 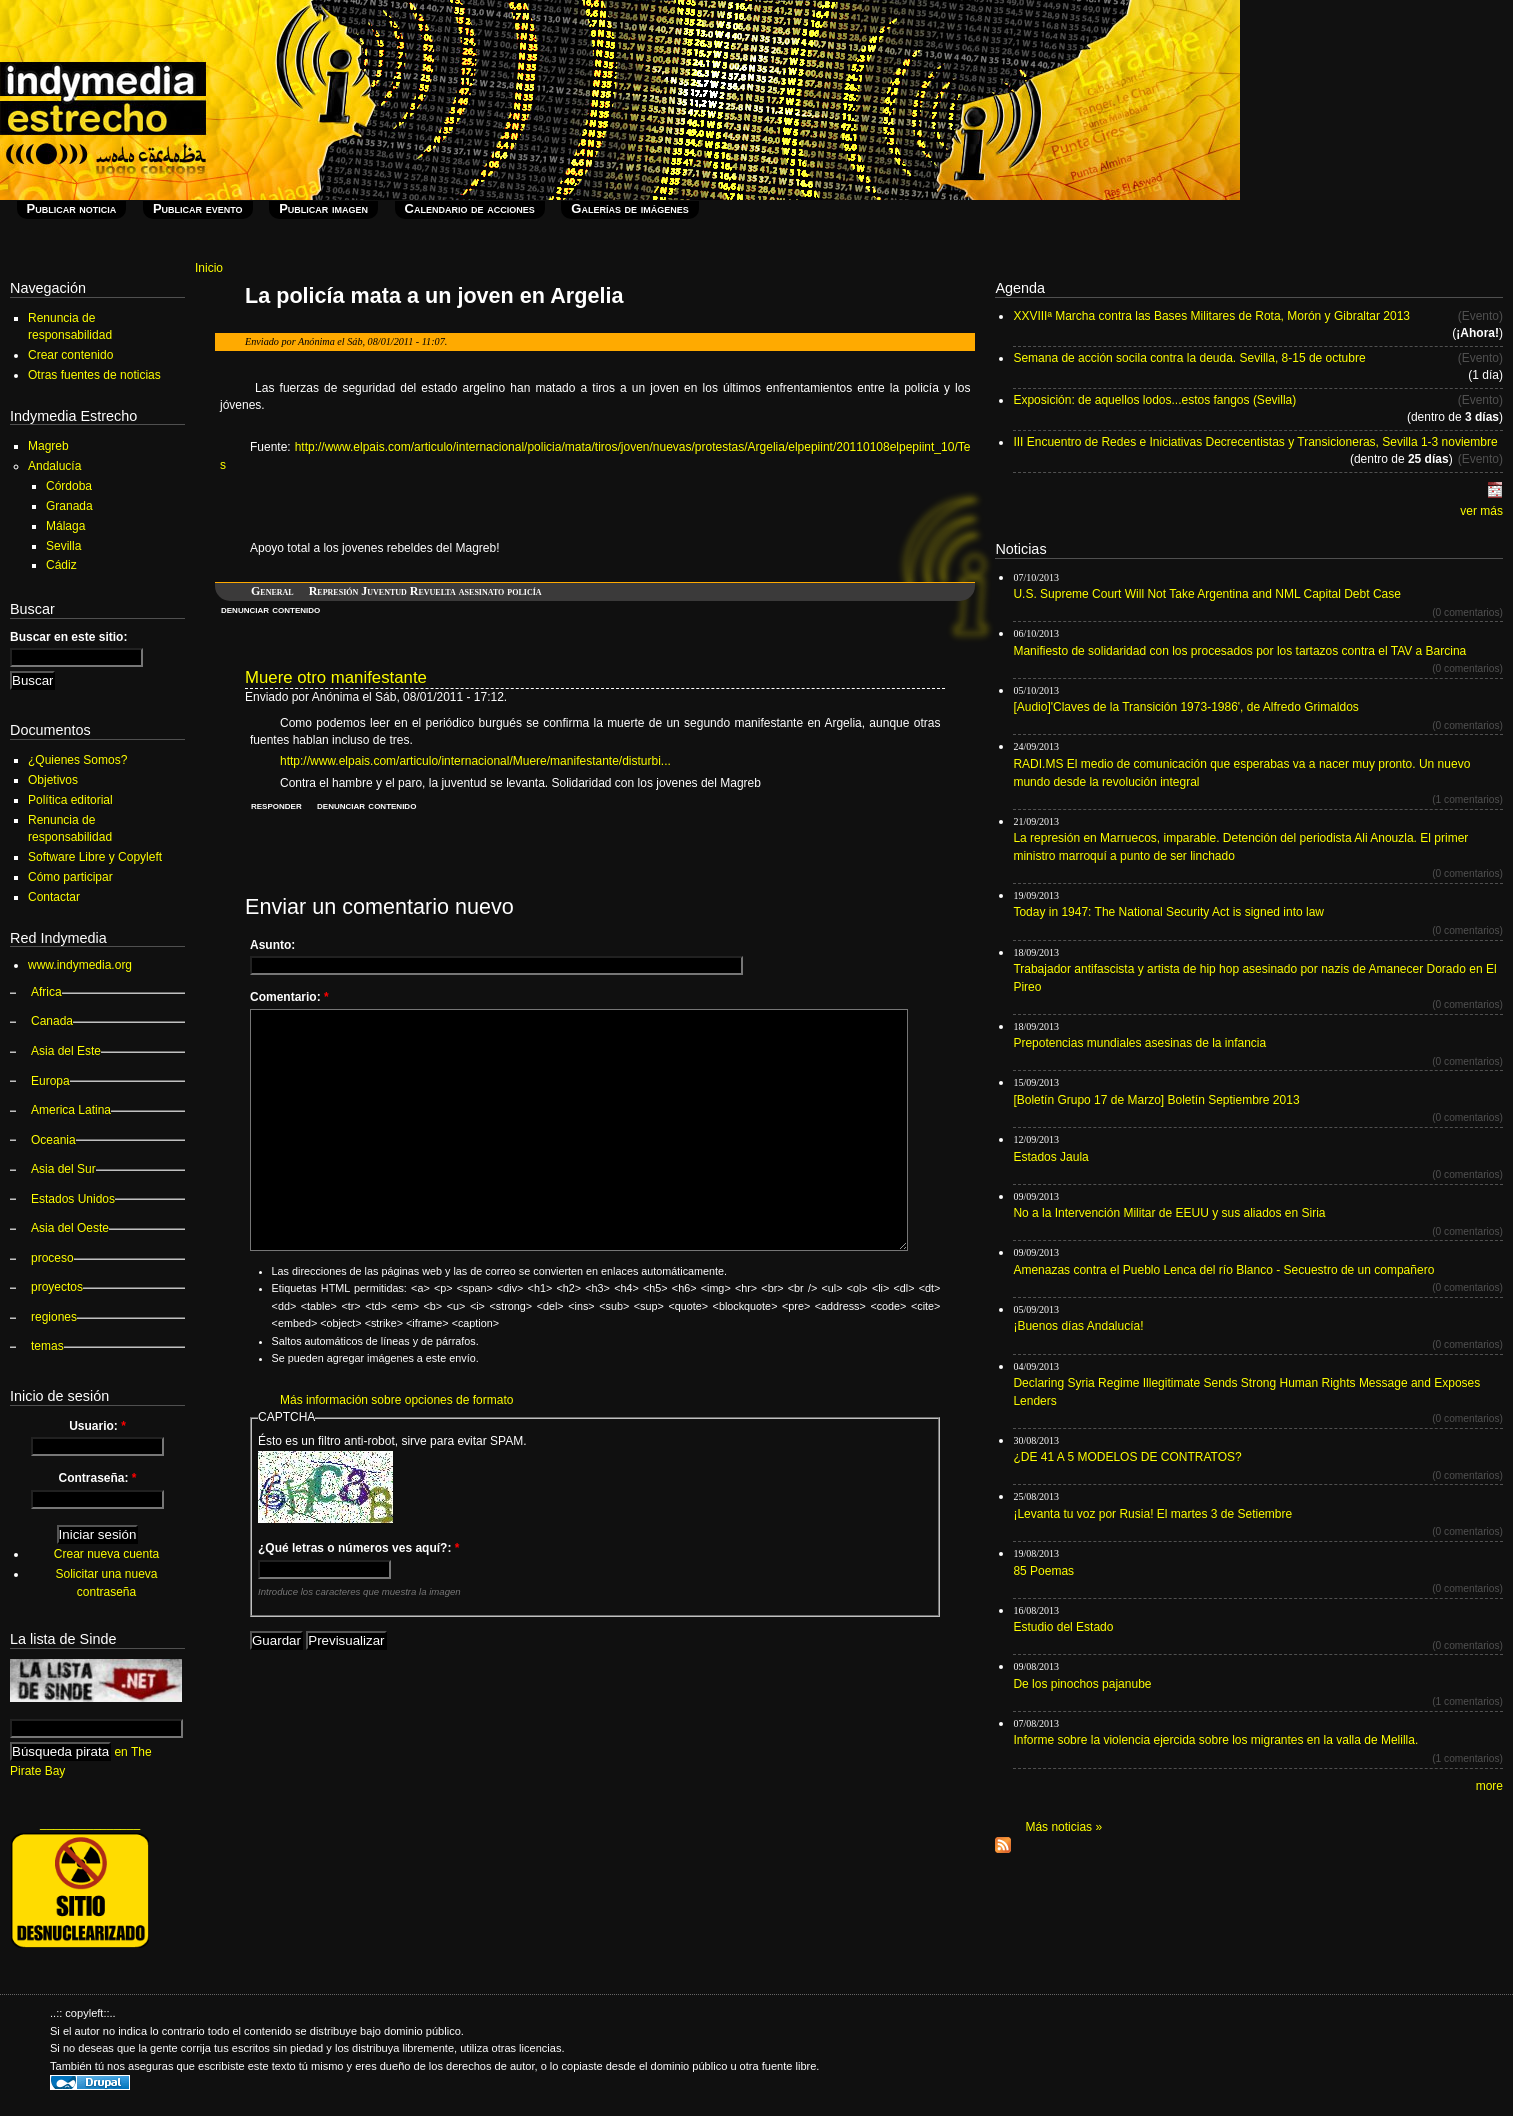 I want to click on Inicio, so click(x=209, y=268).